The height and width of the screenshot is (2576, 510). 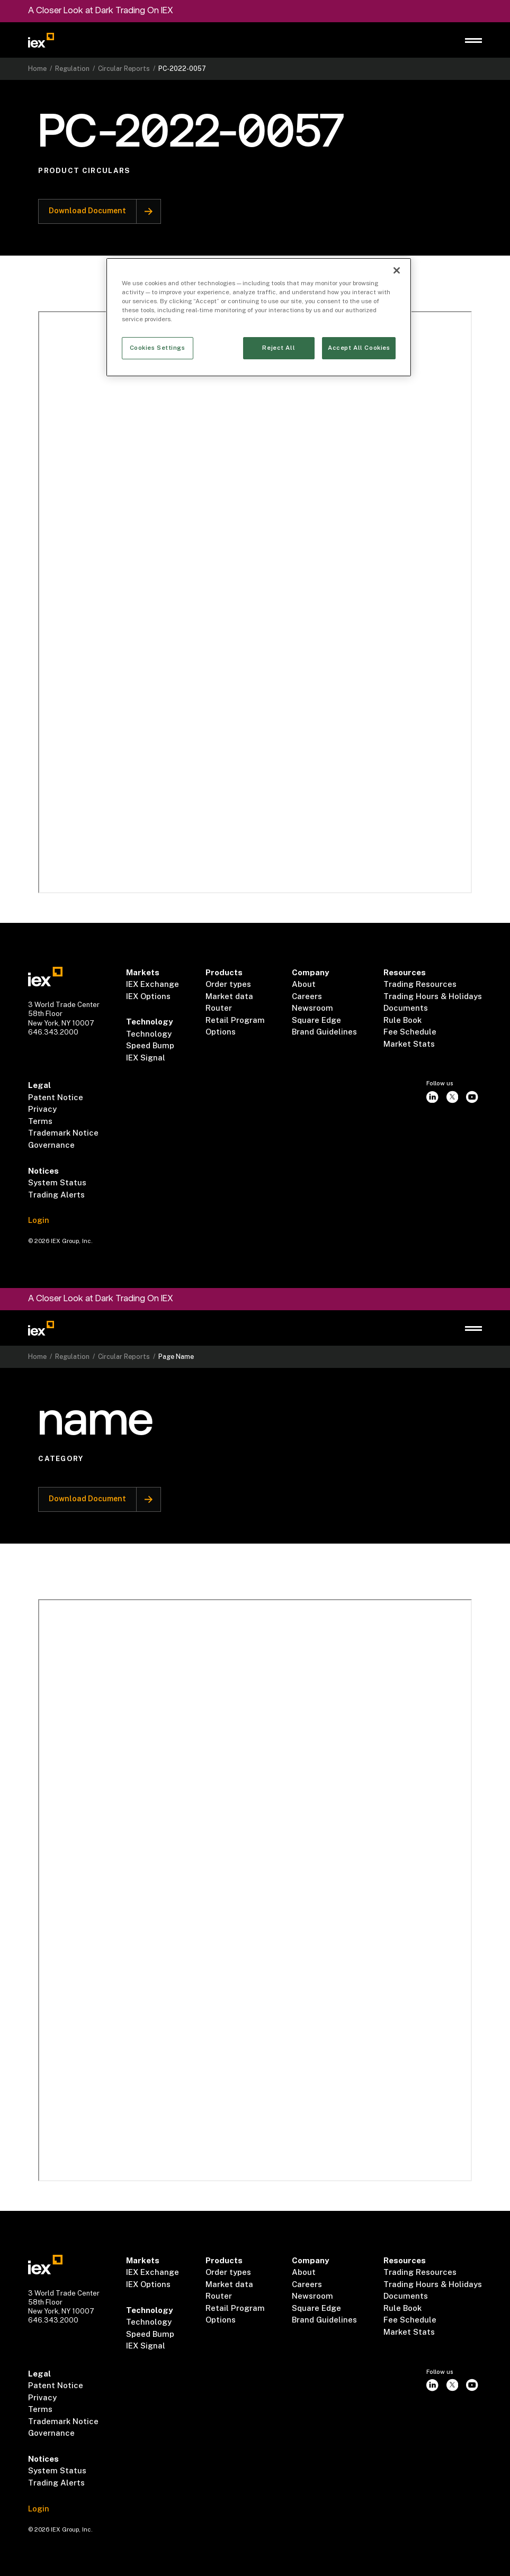 I want to click on Governance, so click(x=51, y=1144).